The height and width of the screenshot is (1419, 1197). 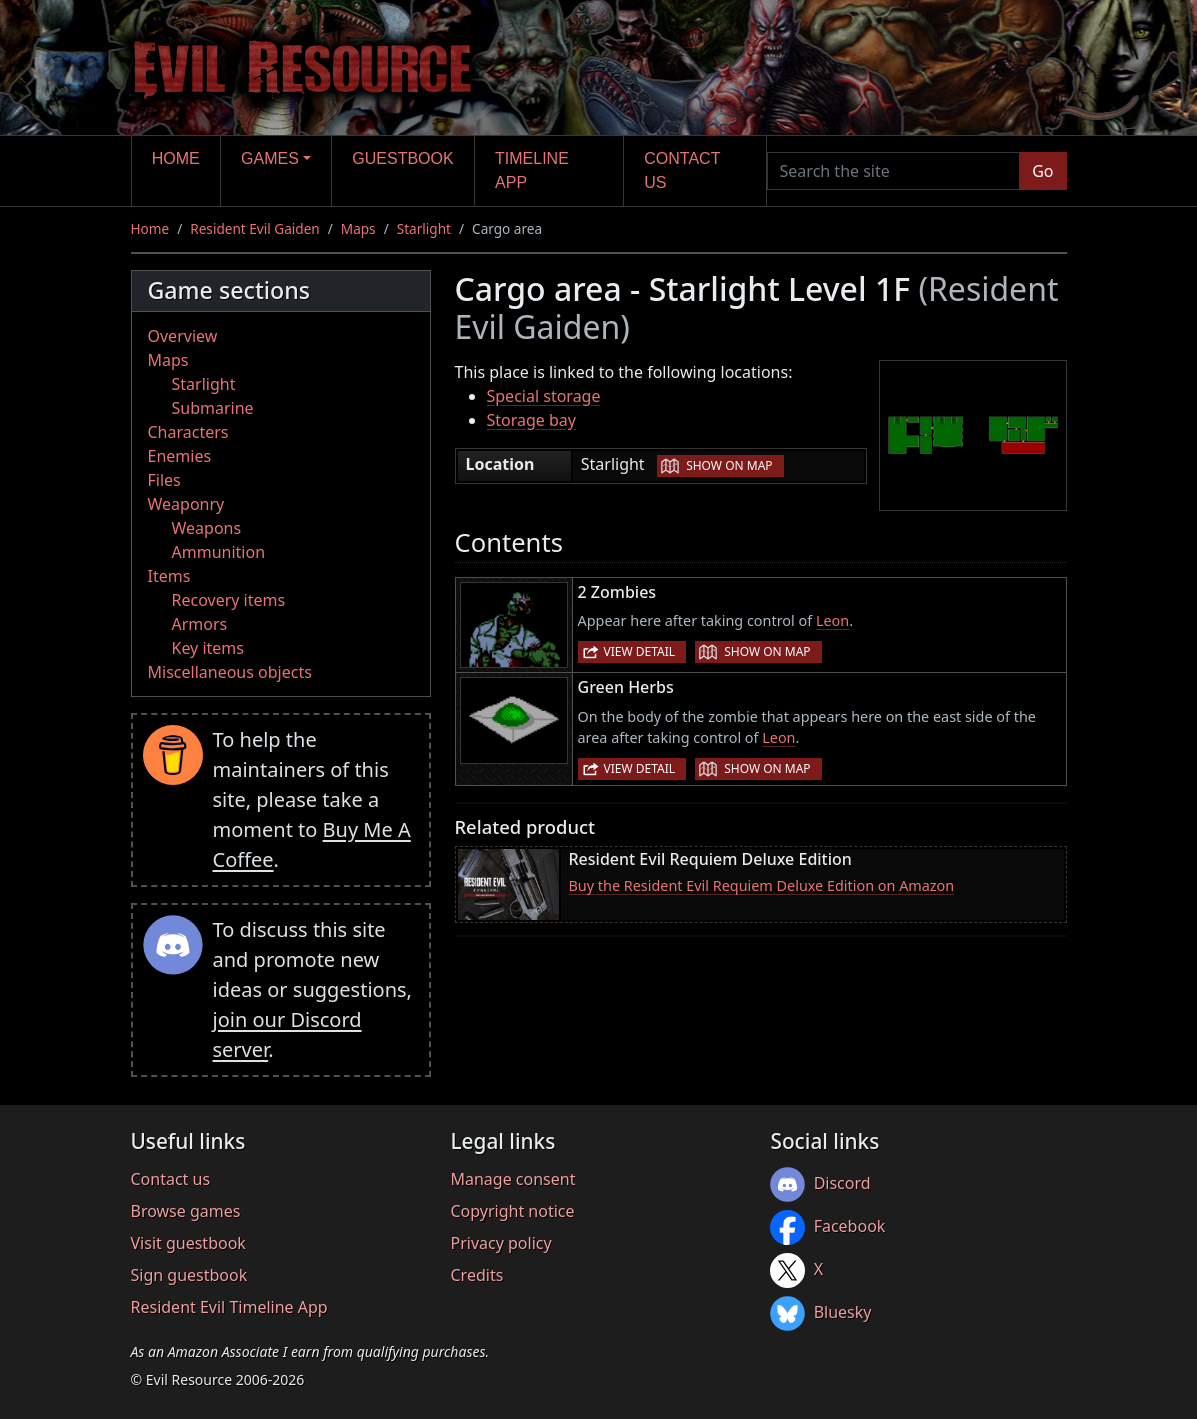 I want to click on Contact us, so click(x=682, y=170).